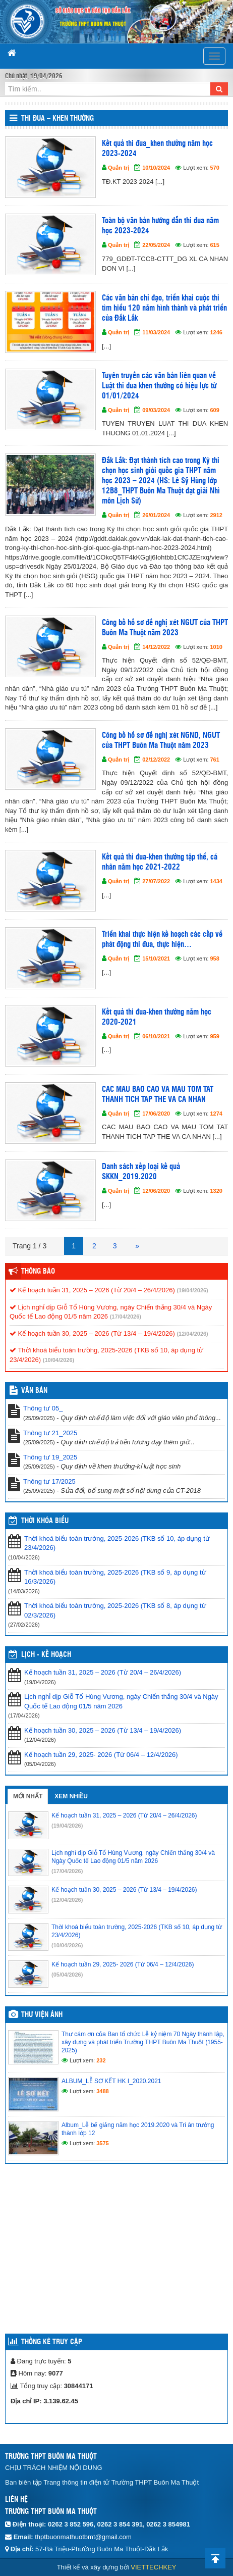 The height and width of the screenshot is (2576, 233). I want to click on 3488, so click(102, 2091).